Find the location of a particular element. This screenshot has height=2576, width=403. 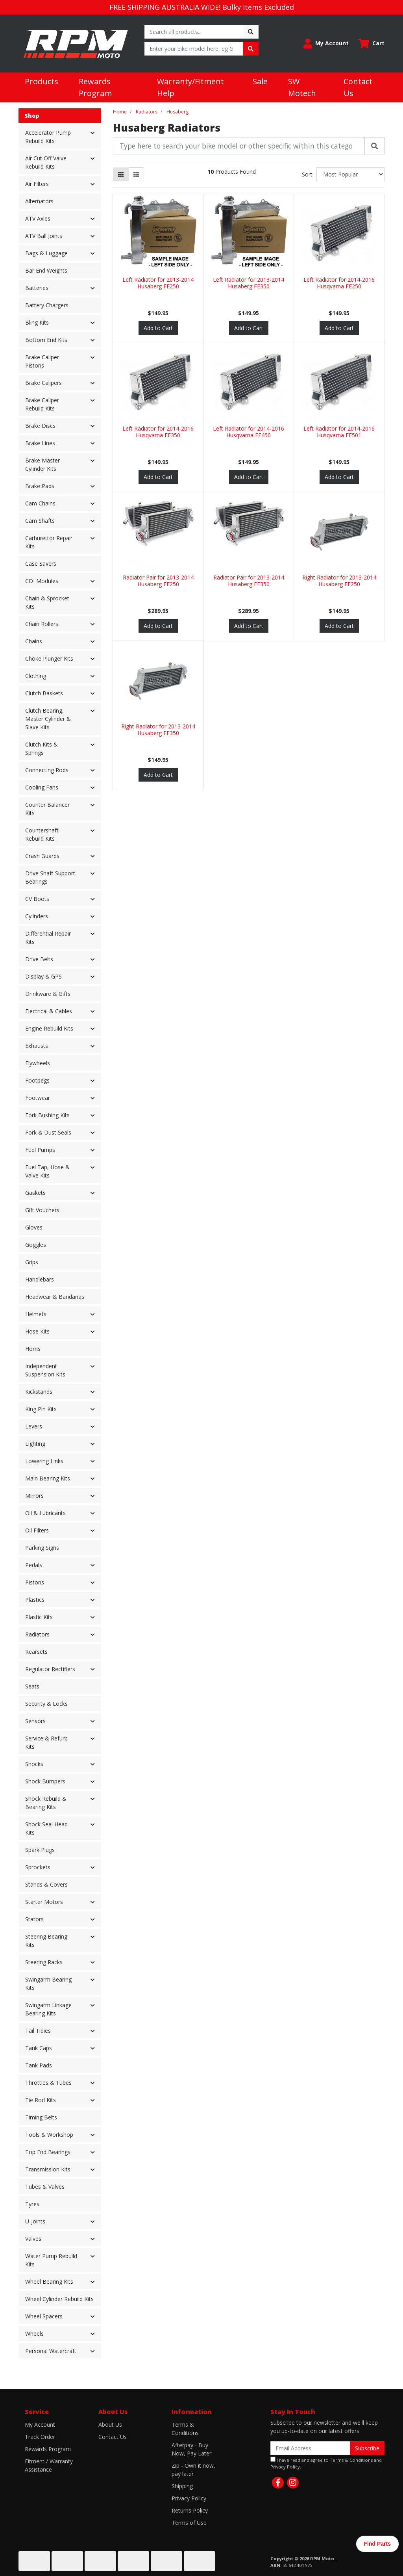

Grips is located at coordinates (31, 1262).